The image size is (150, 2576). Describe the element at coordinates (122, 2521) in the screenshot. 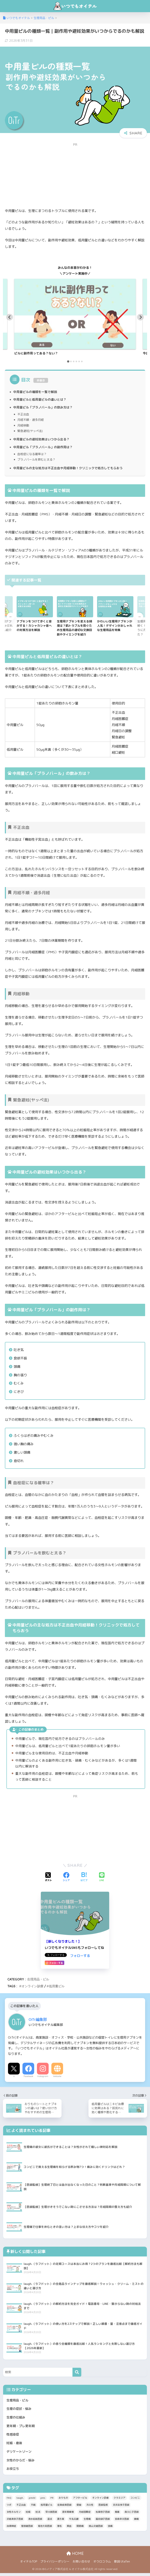

I see `笹森幸文医師 [笹森幸文医師 (3個の項目)]` at that location.